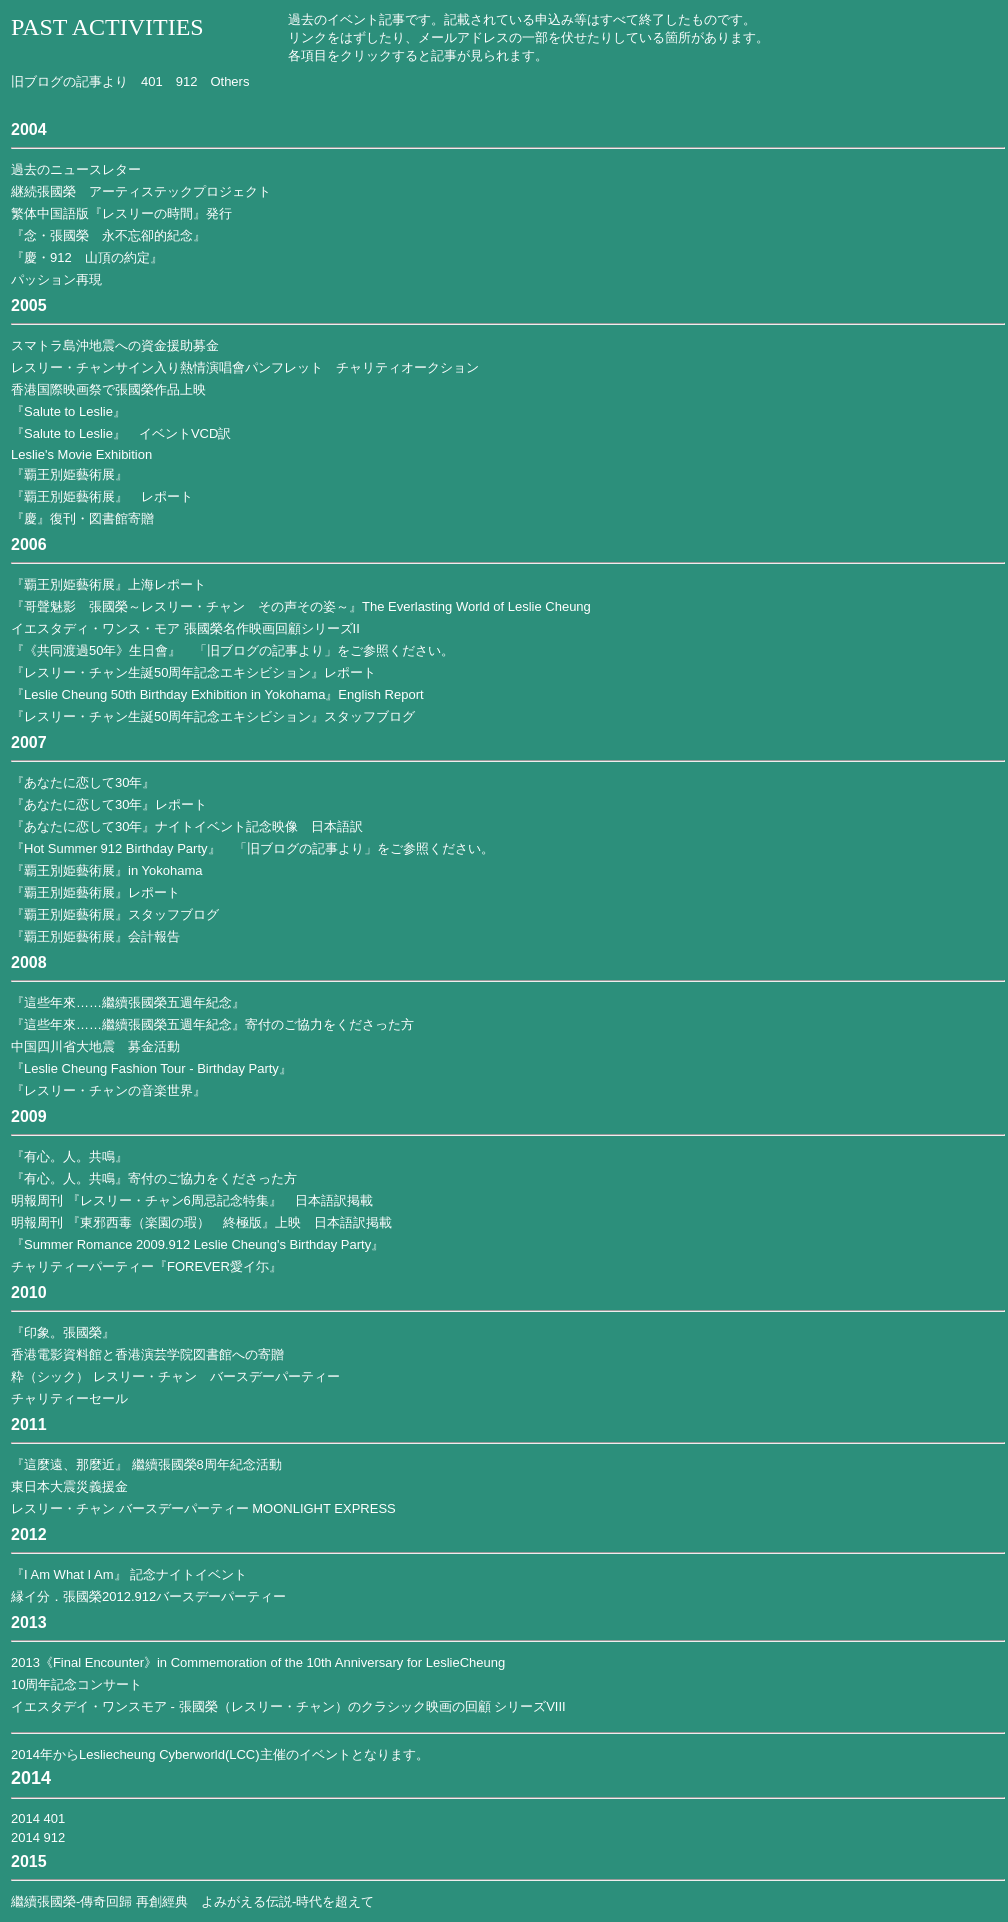 The height and width of the screenshot is (1922, 1008). I want to click on チャリティーパーティー『FOREVER愛イ尓』, so click(146, 1266).